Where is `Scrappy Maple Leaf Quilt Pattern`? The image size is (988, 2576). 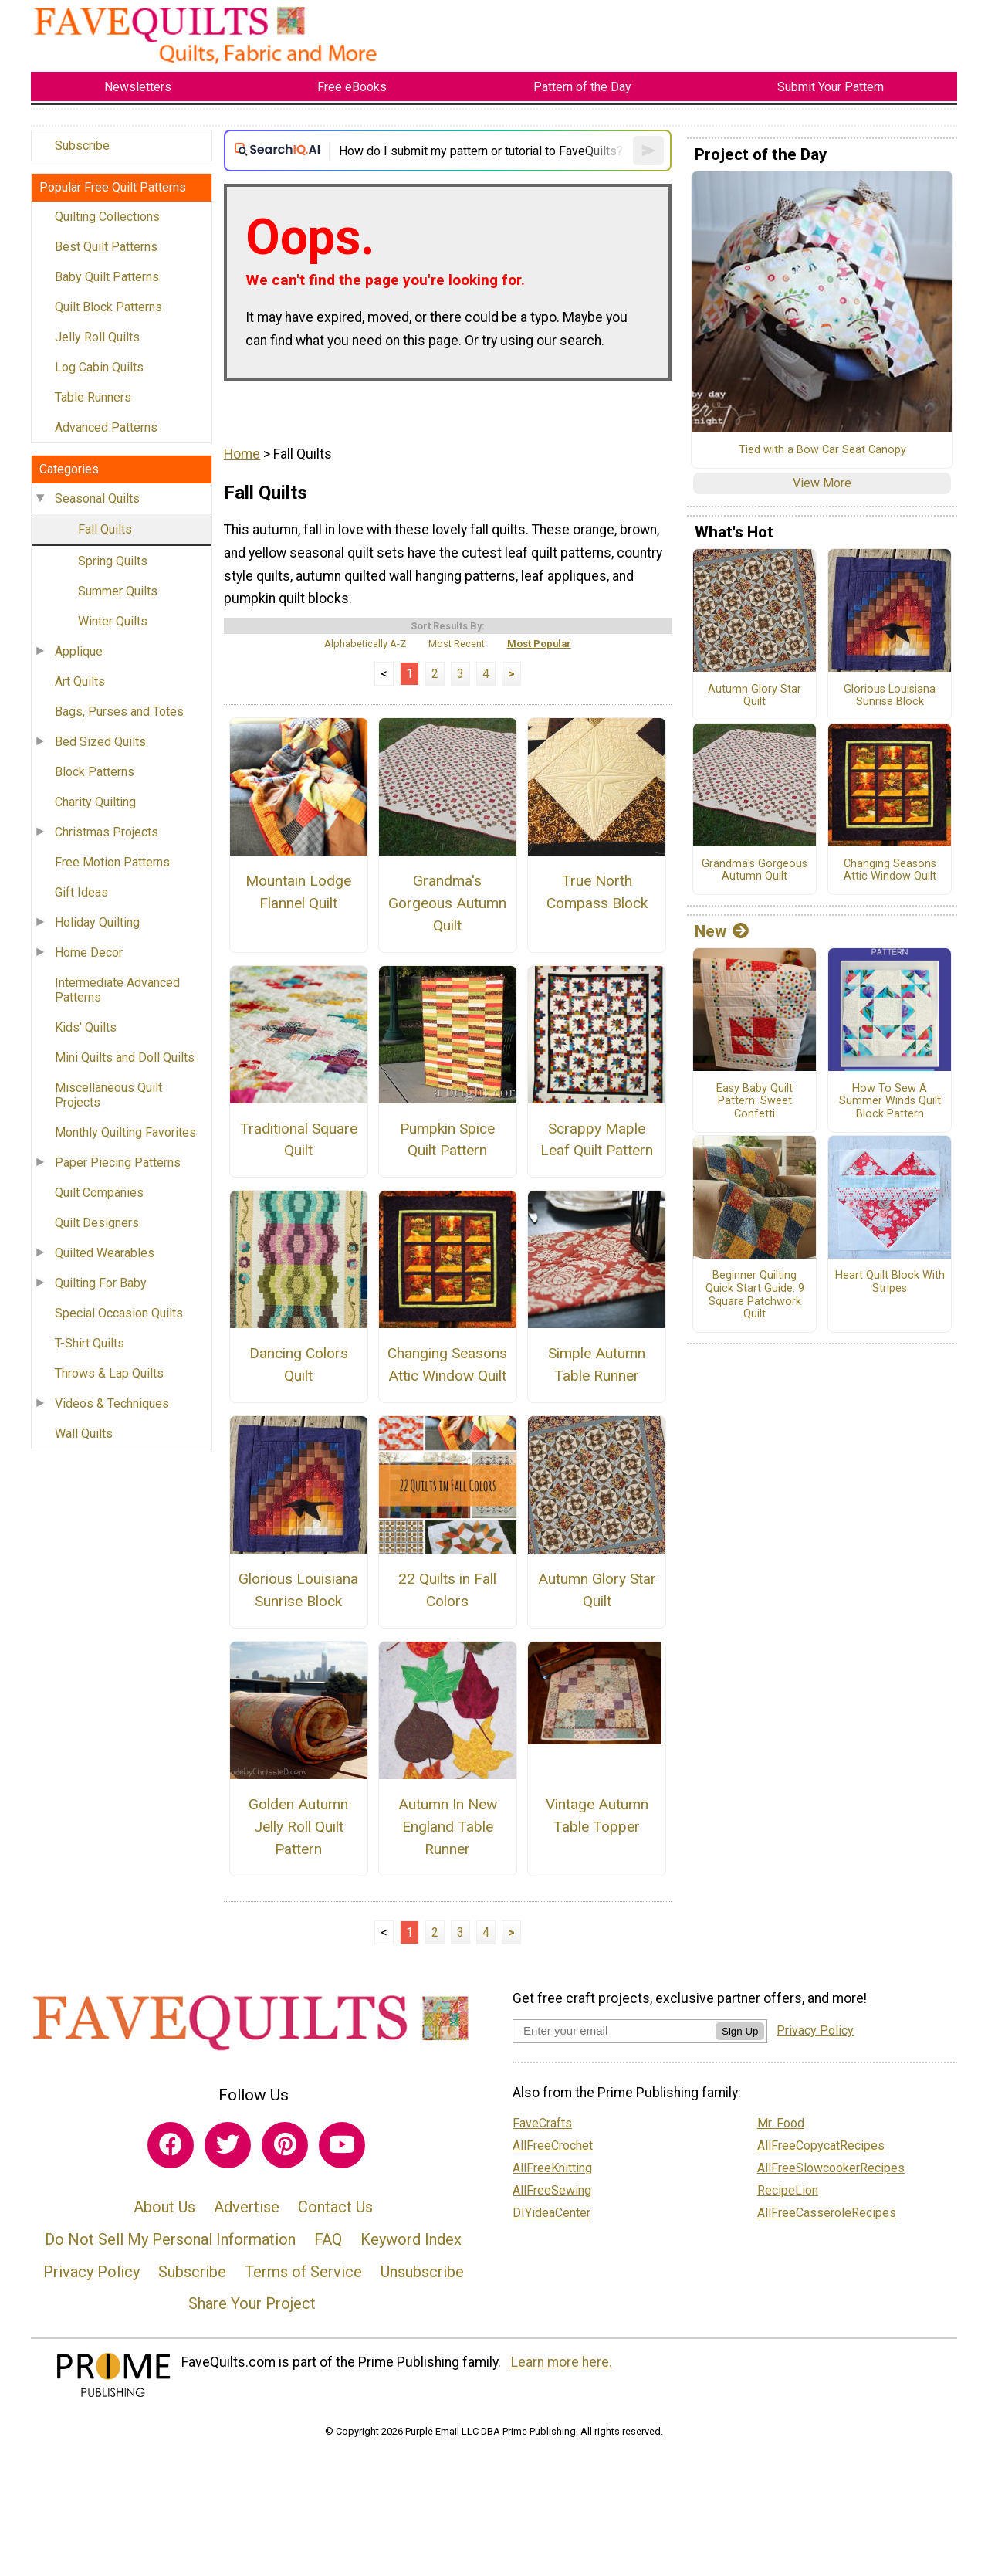
Scrappy Maple Leaf Quilt Pattern is located at coordinates (596, 1140).